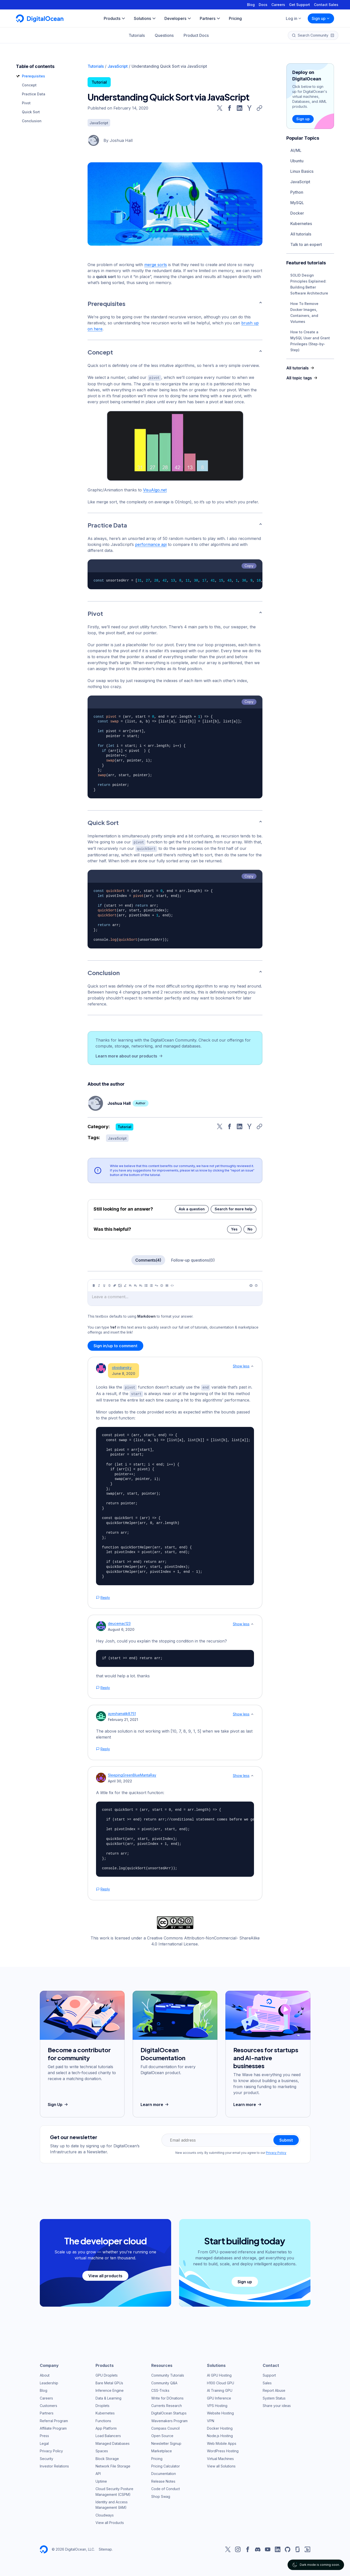 The width and height of the screenshot is (350, 2576). What do you see at coordinates (221, 2442) in the screenshot?
I see `Web Mobile Apps` at bounding box center [221, 2442].